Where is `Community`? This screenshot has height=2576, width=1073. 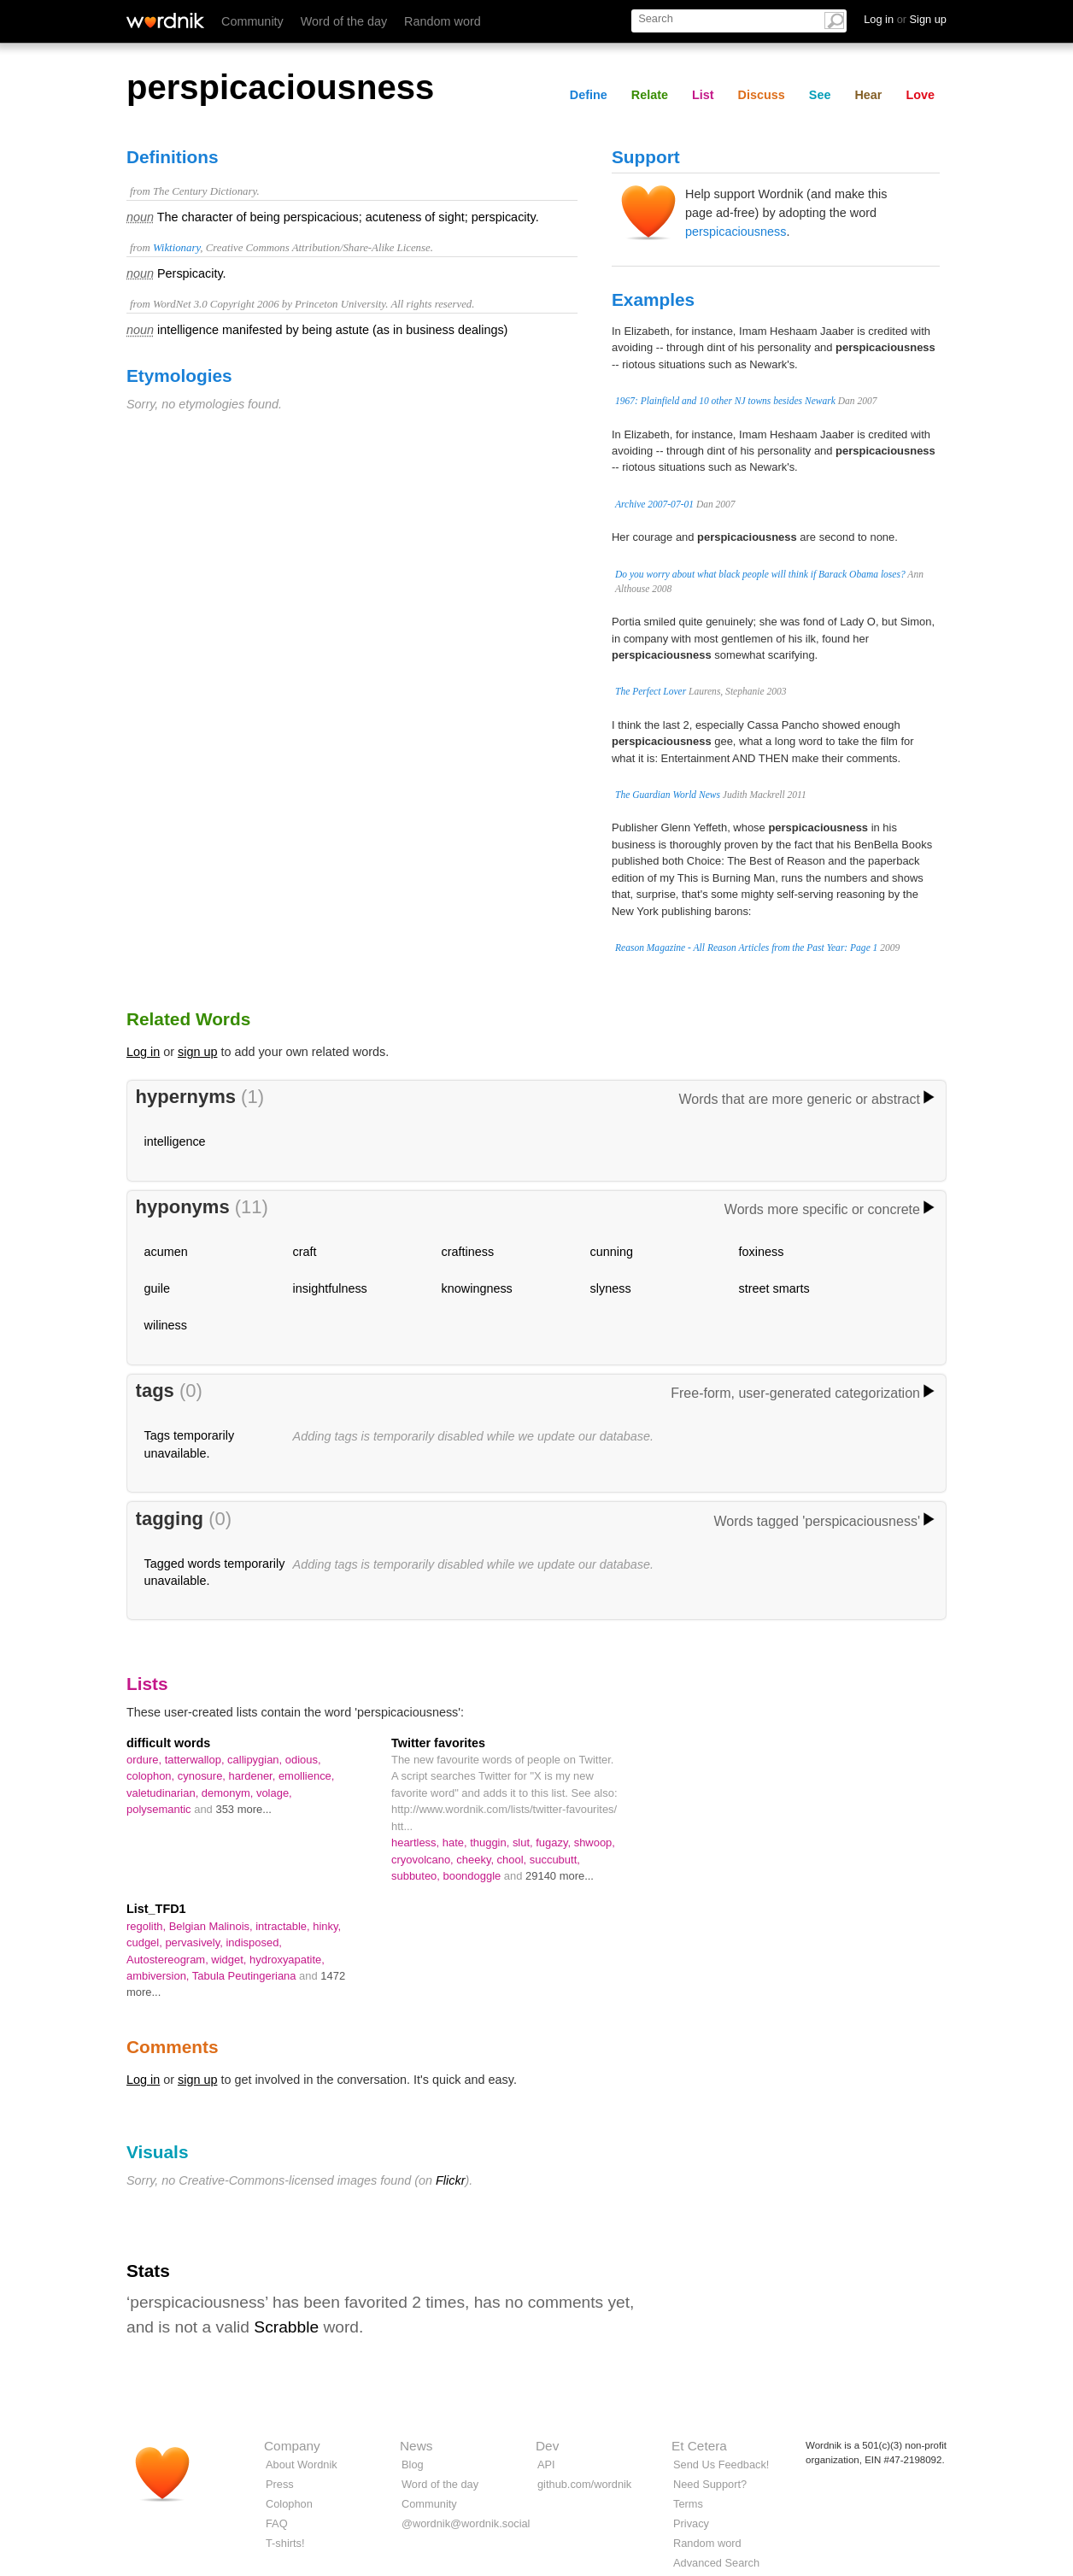 Community is located at coordinates (252, 21).